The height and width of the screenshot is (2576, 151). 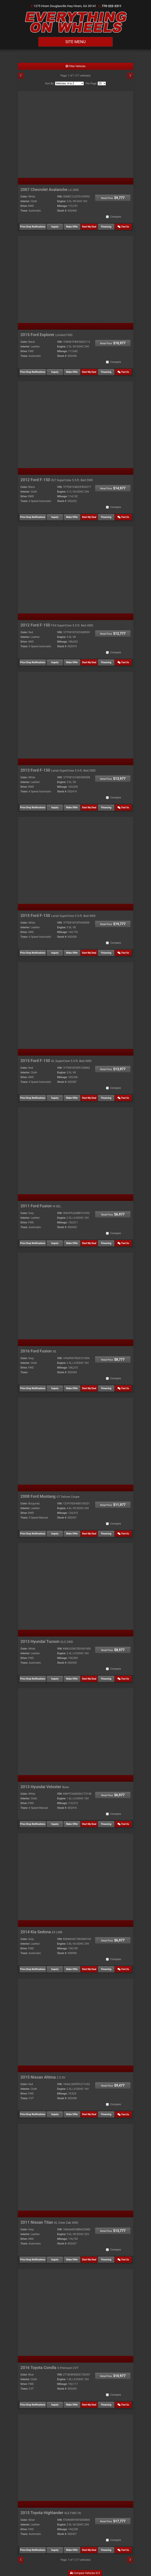 I want to click on Inquiry [2011 Ford Fusion I4 SEL], so click(x=55, y=1243).